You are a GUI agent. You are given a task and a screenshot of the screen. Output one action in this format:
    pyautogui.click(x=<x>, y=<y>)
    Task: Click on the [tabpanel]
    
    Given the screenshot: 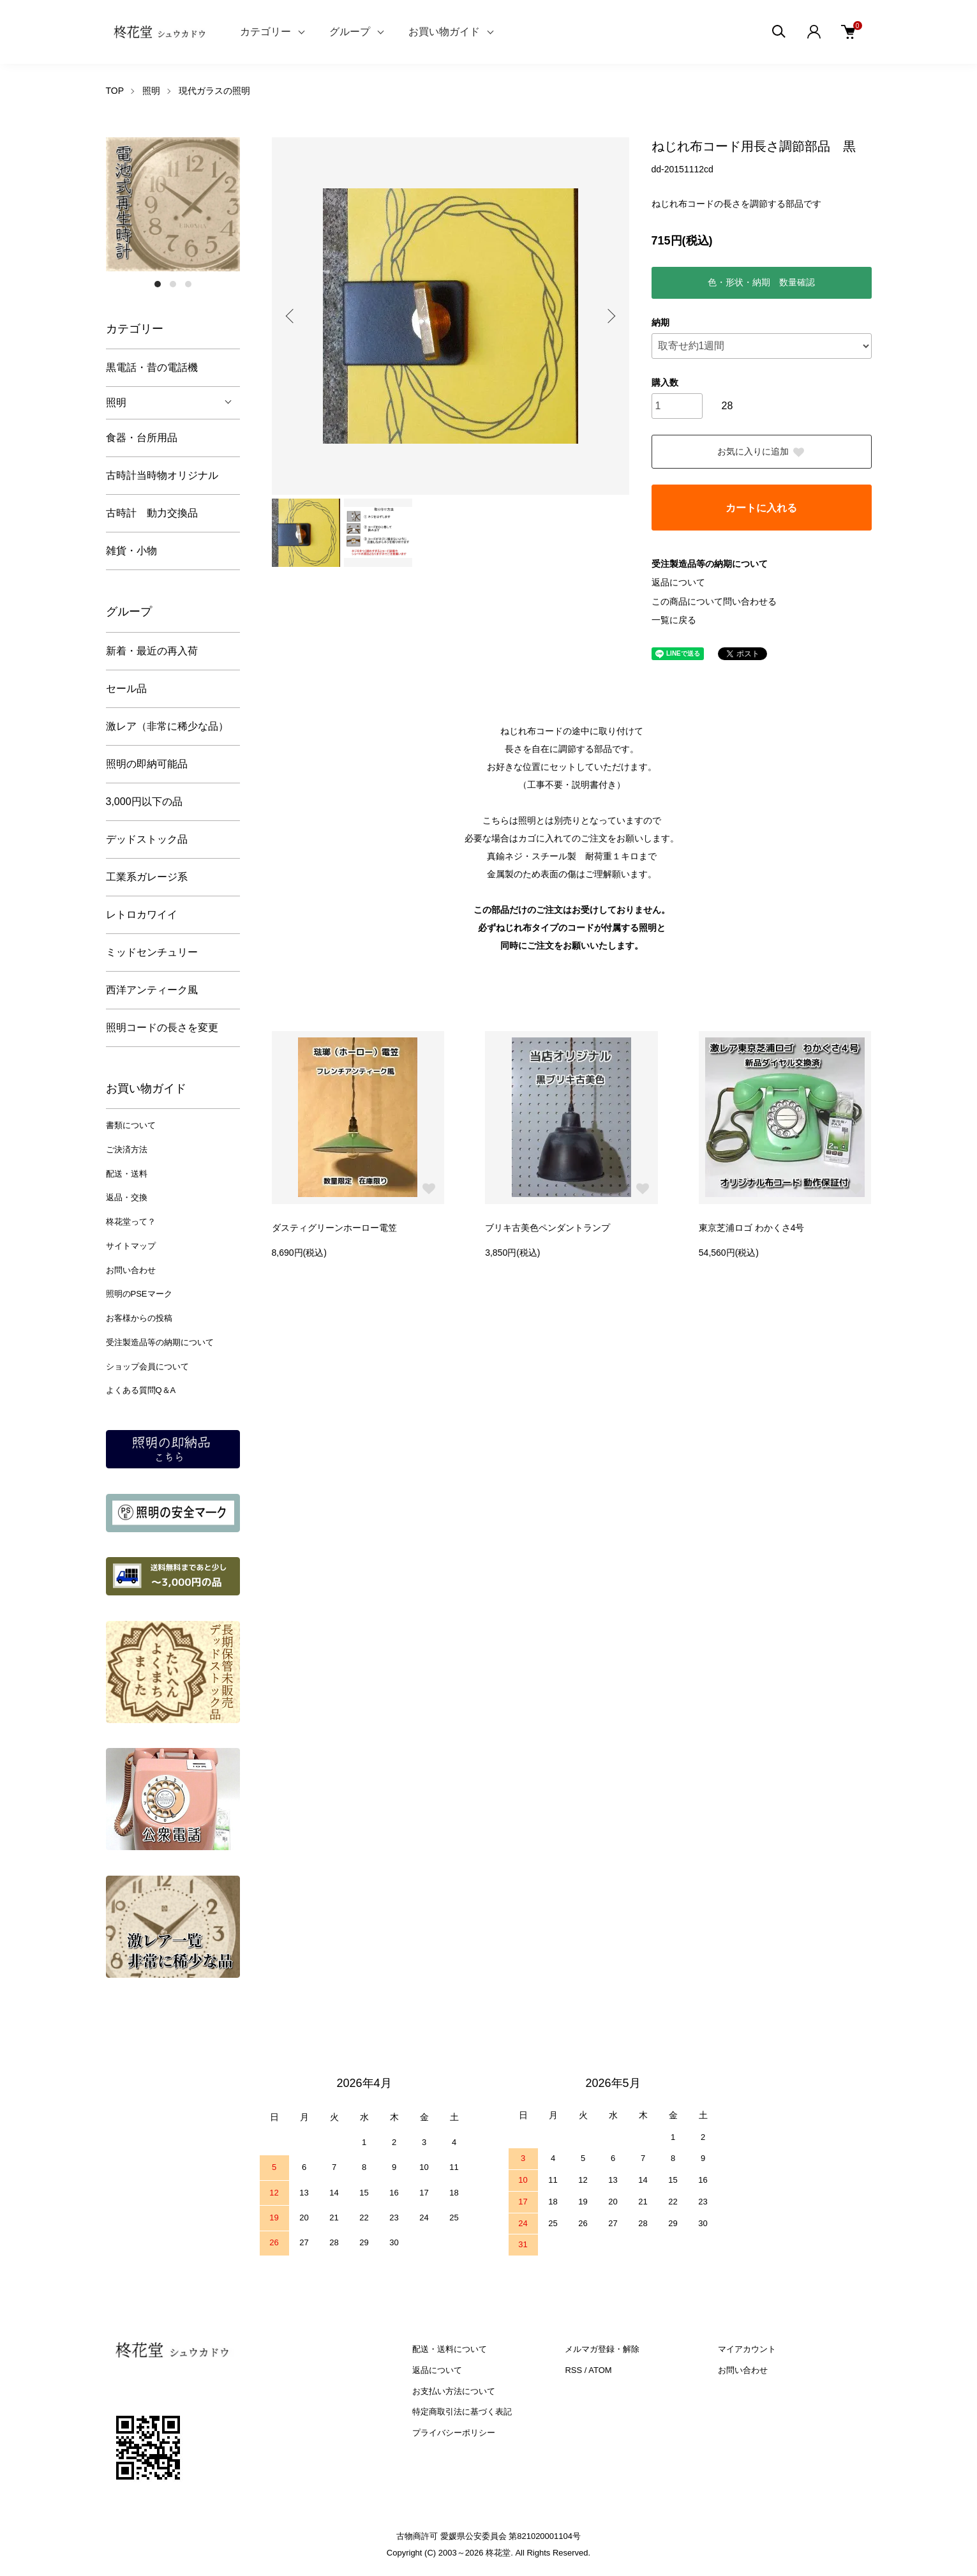 What is the action you would take?
    pyautogui.click(x=173, y=204)
    